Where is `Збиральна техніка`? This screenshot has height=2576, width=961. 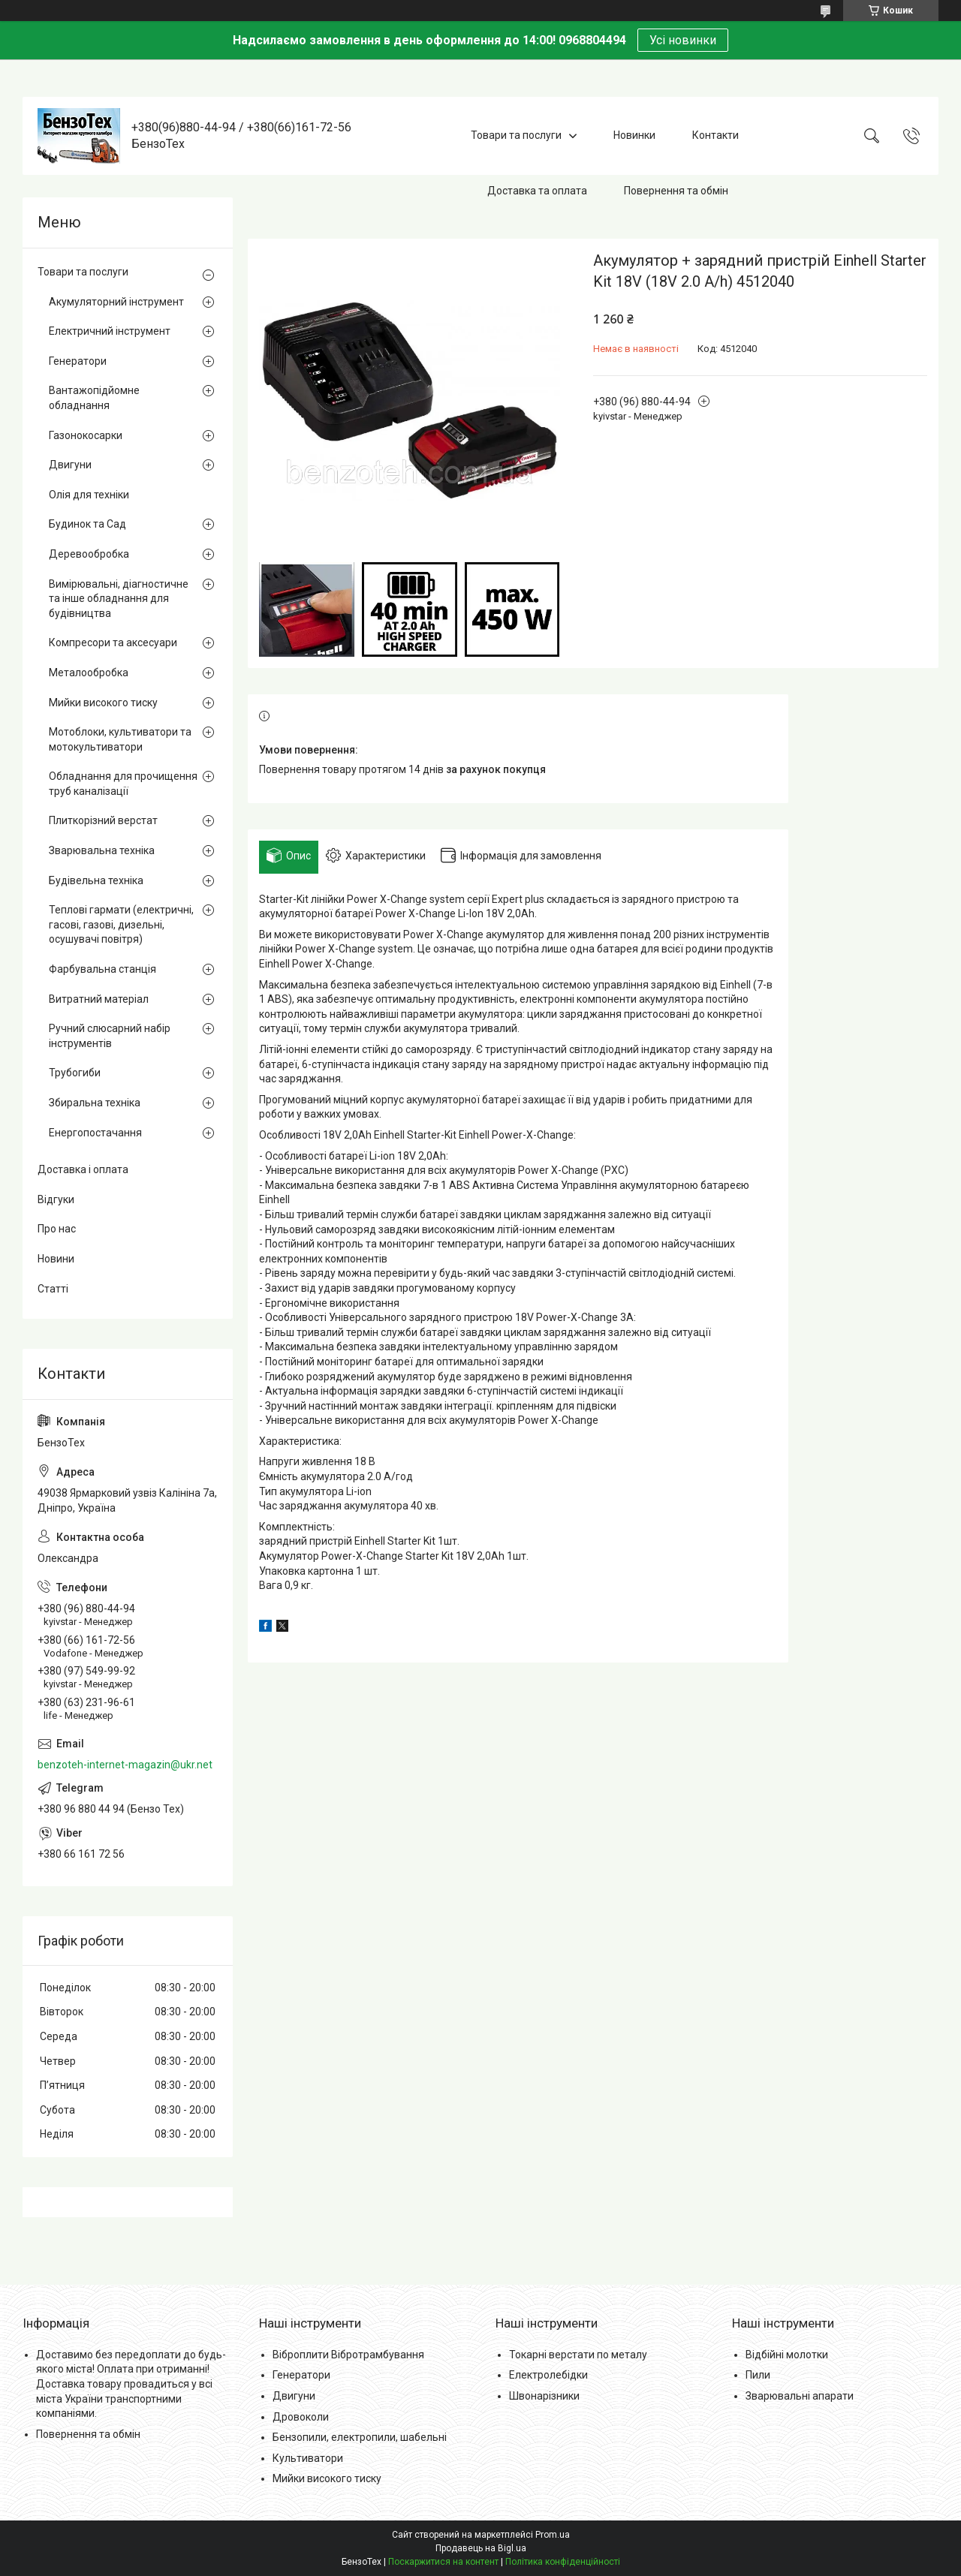
Збиральна техніка is located at coordinates (94, 1103).